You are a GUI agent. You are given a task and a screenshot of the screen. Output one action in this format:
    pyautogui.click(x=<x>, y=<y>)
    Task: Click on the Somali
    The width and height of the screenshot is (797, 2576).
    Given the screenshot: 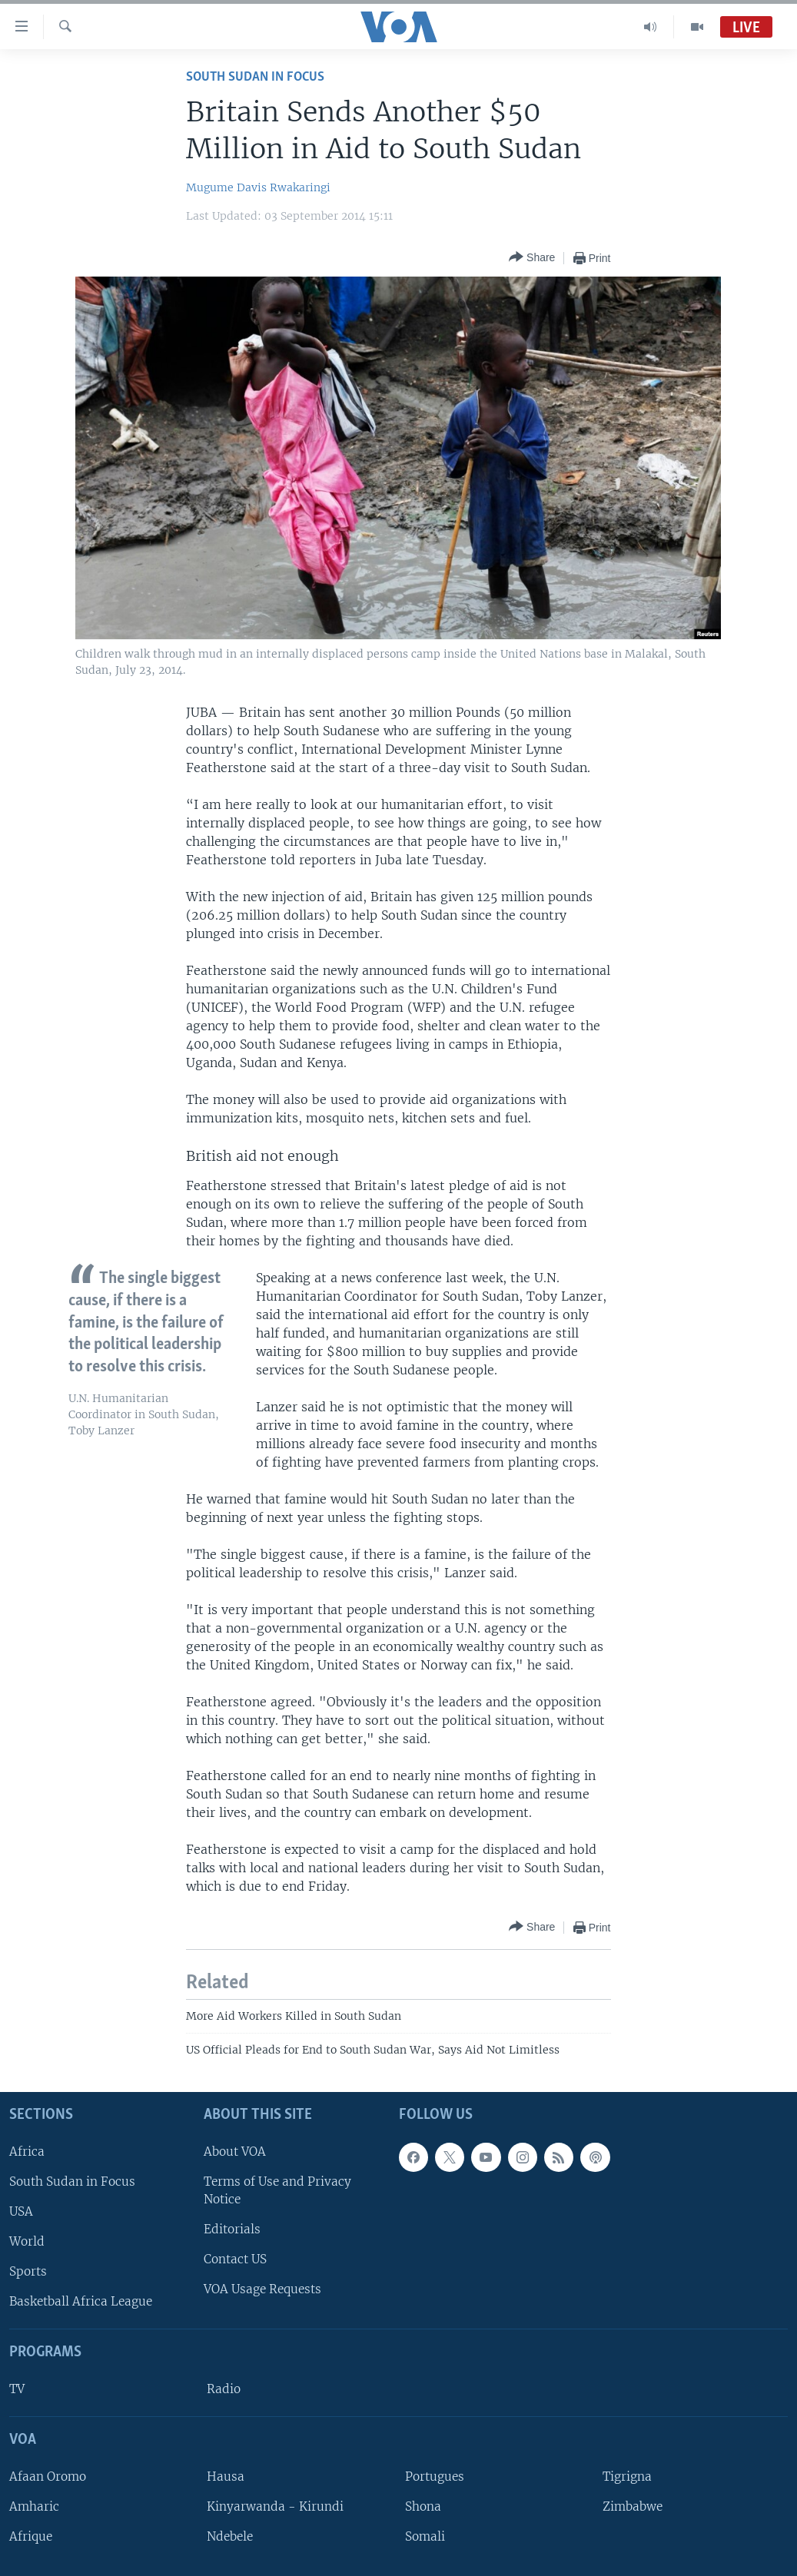 What is the action you would take?
    pyautogui.click(x=425, y=2536)
    